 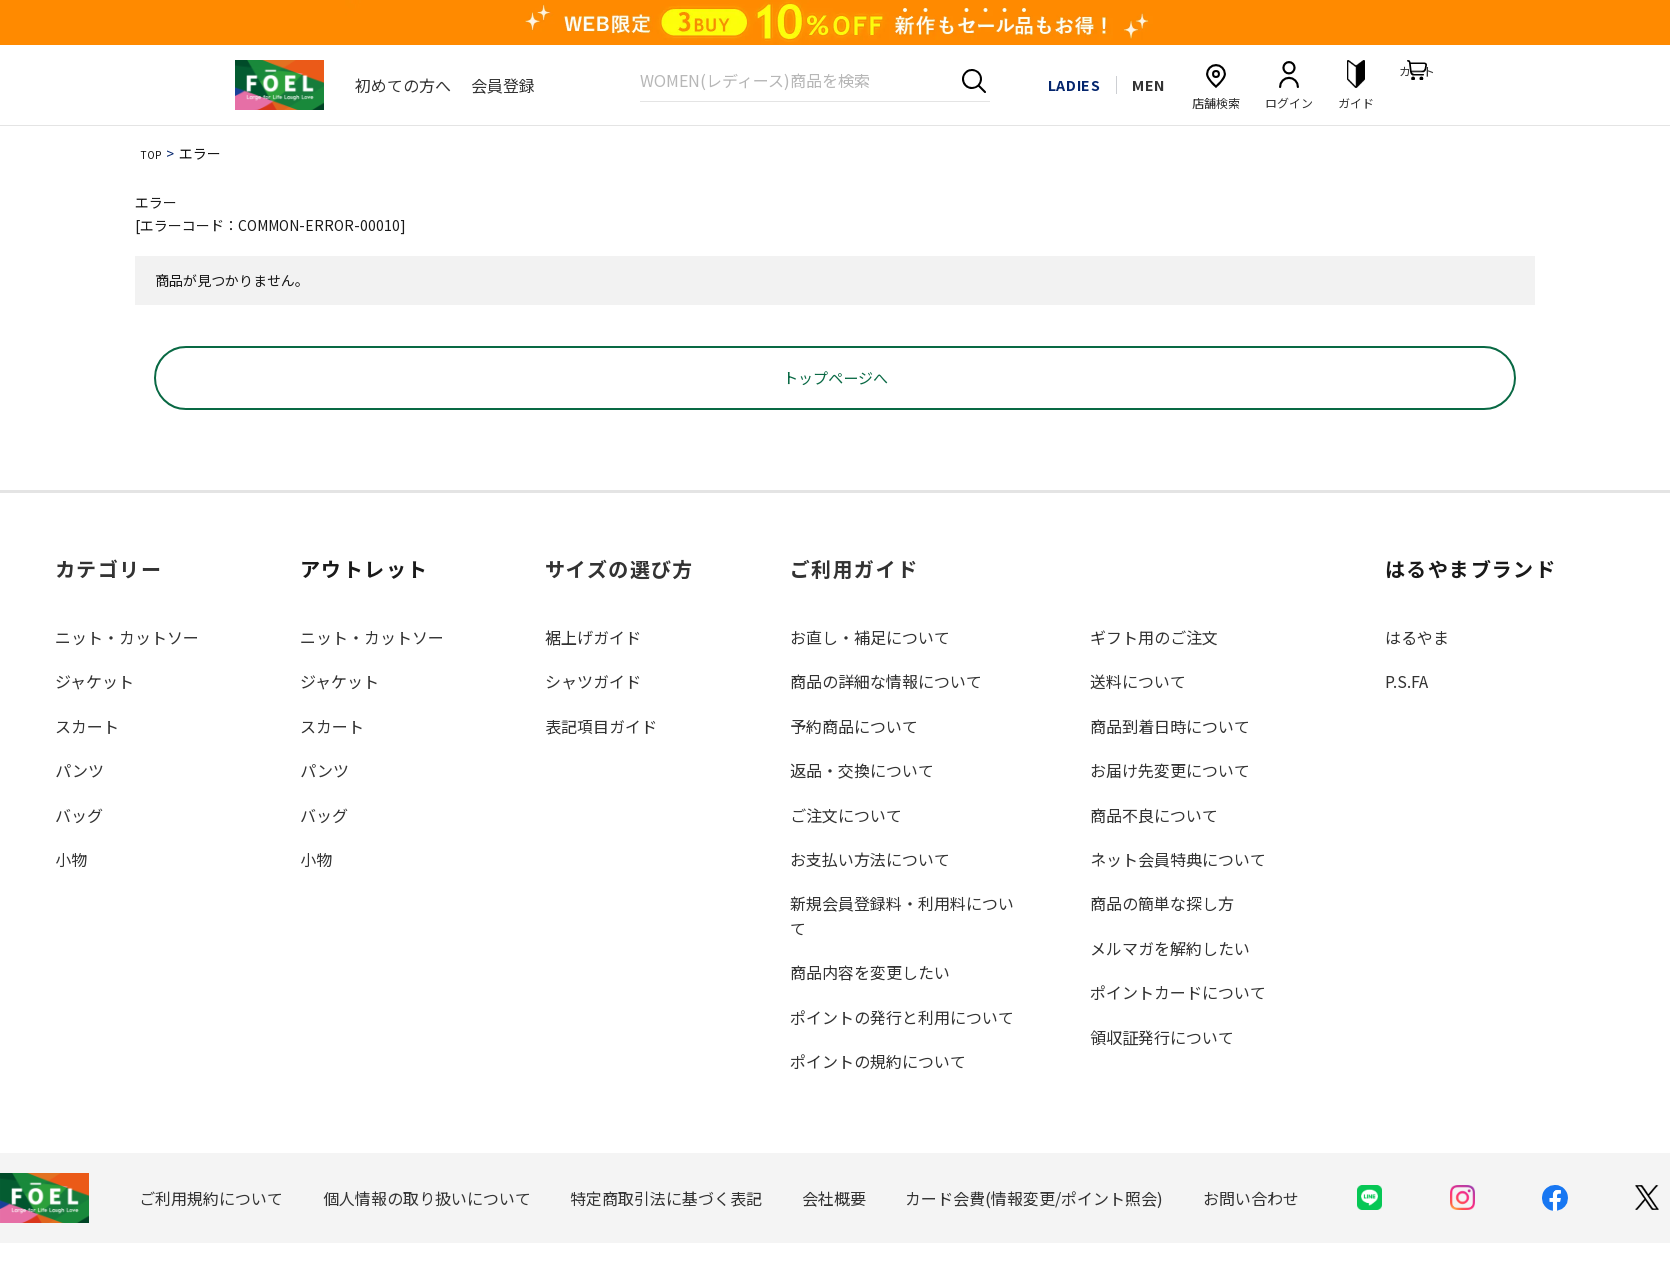 What do you see at coordinates (854, 764) in the screenshot?
I see `予約商品について` at bounding box center [854, 764].